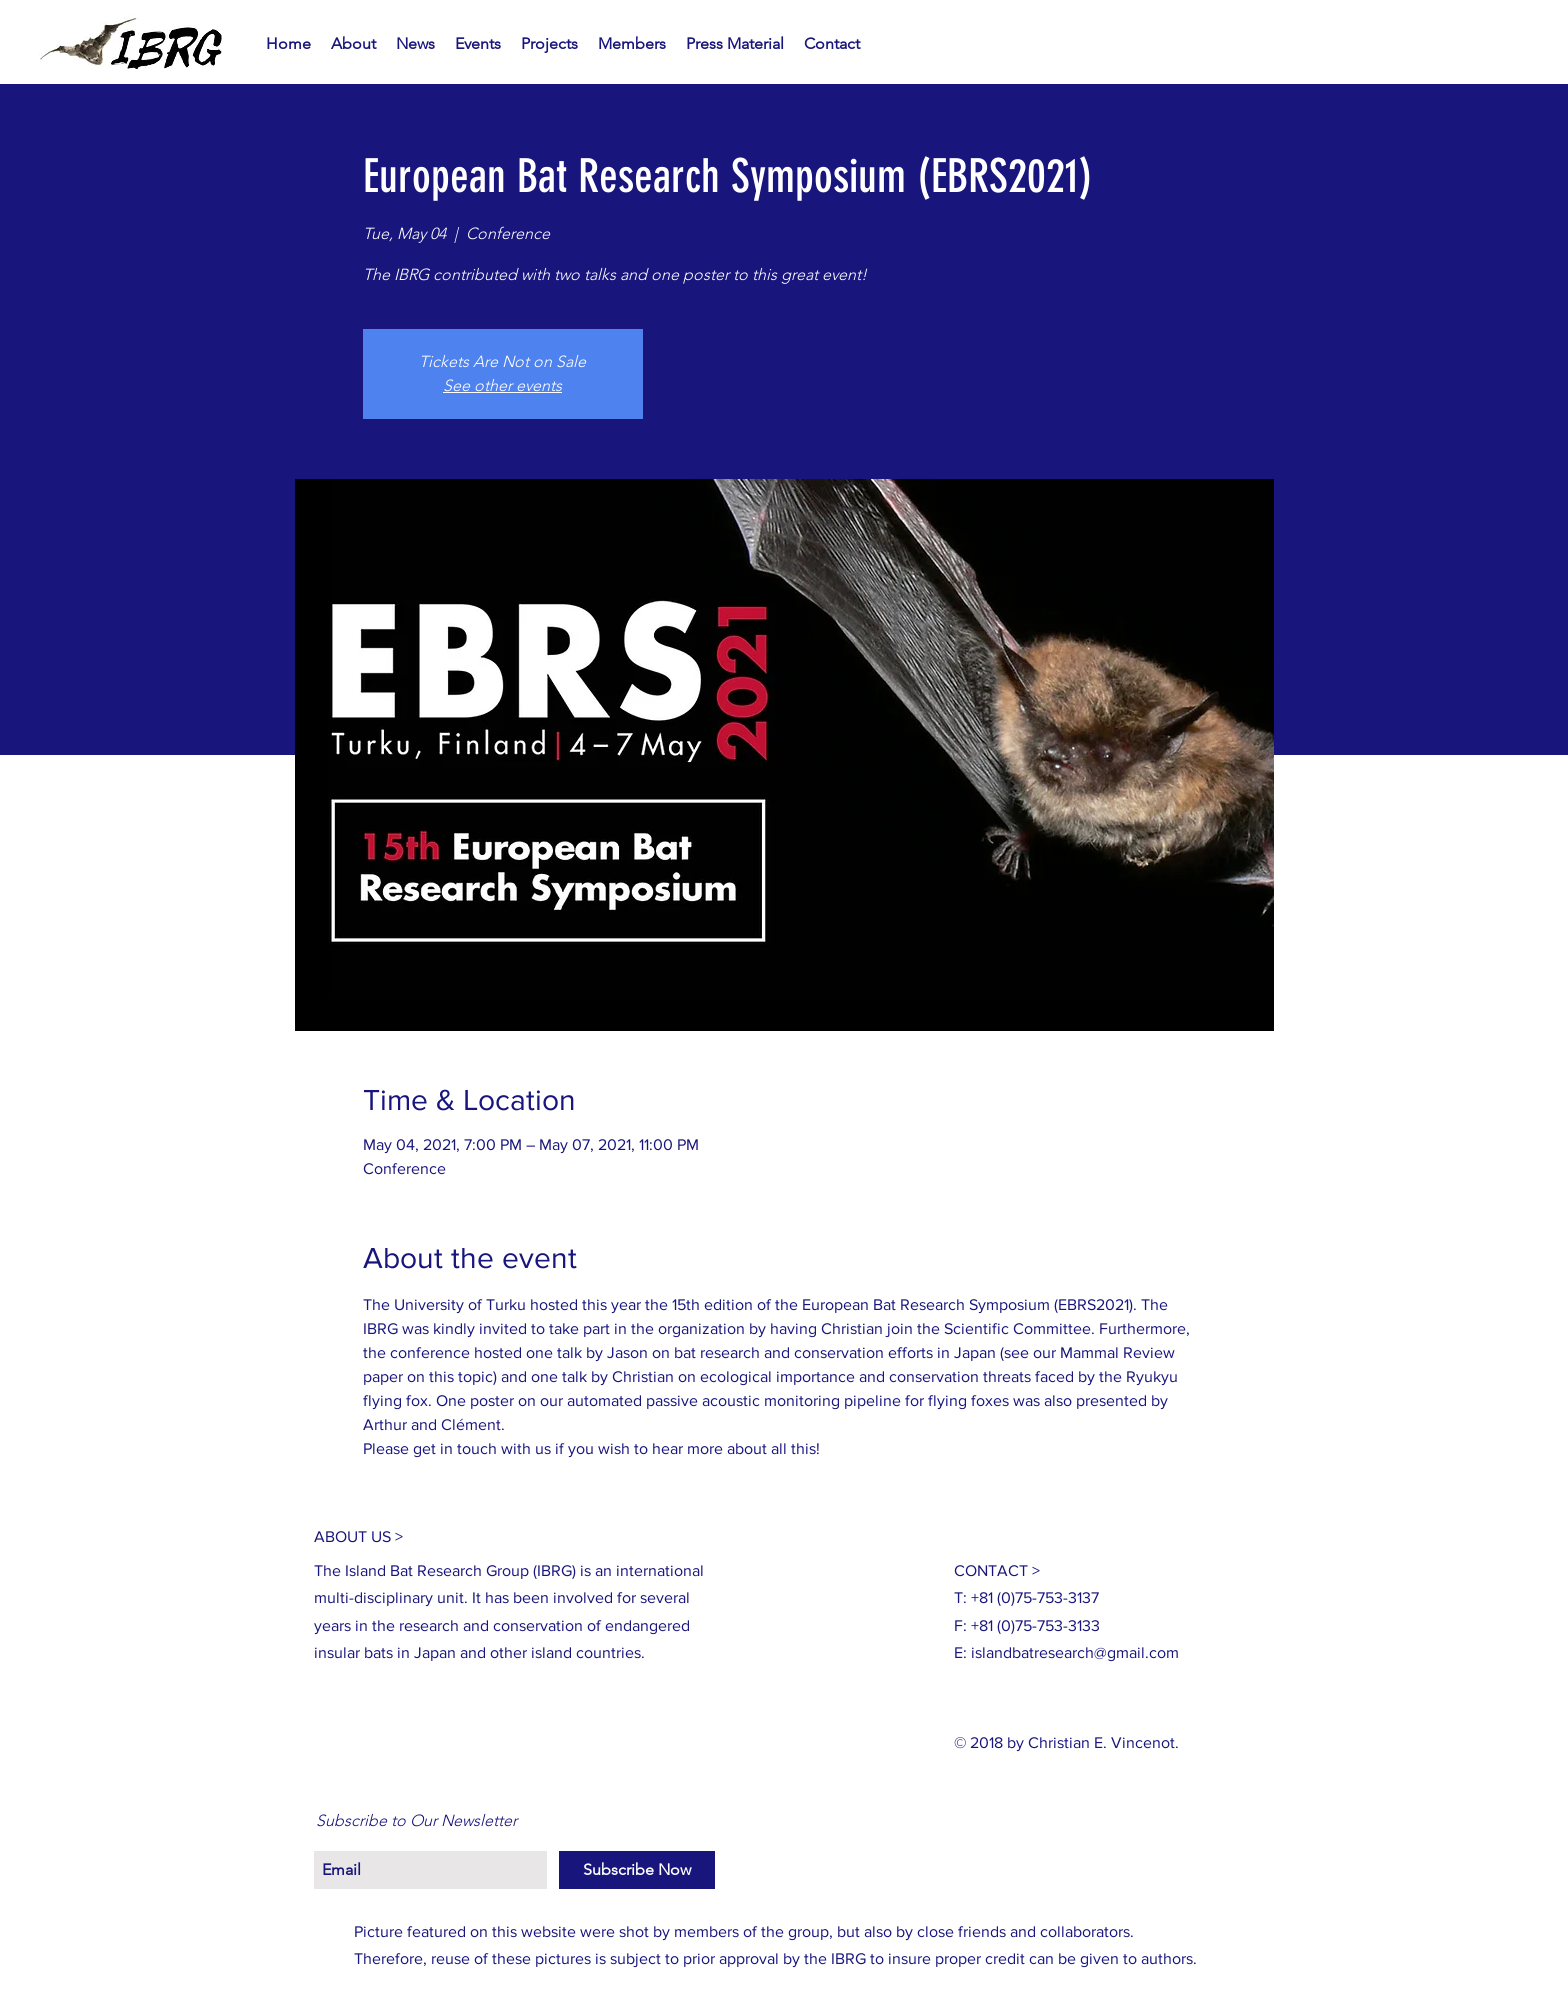 The image size is (1568, 2003). I want to click on [Subscribe Now], so click(637, 1870).